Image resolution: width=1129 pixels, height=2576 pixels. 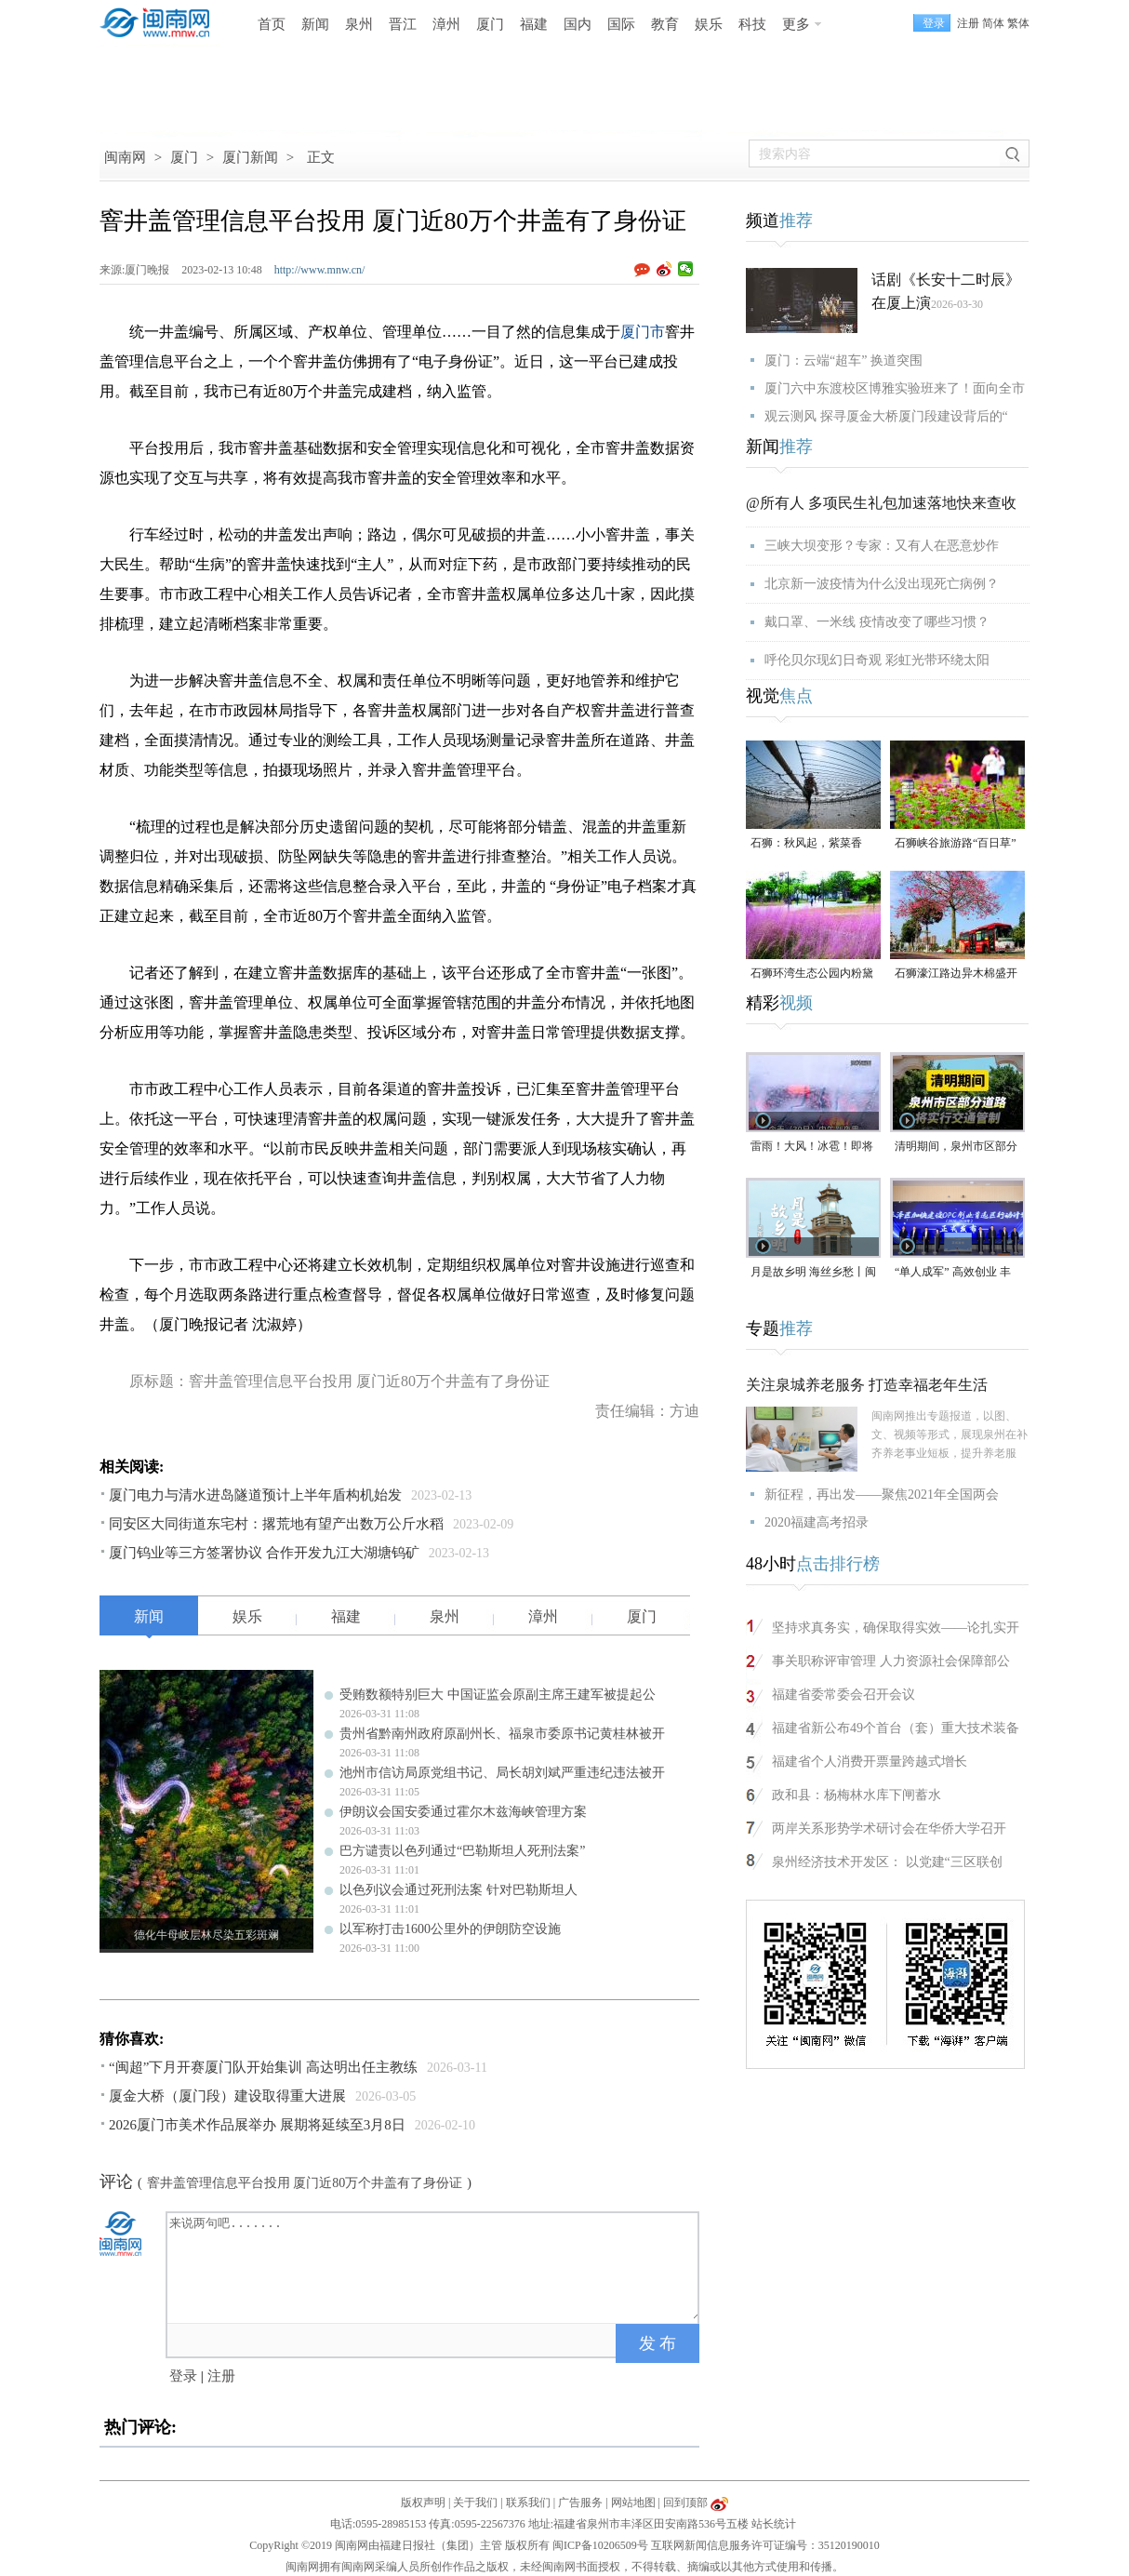 I want to click on 网站地图, so click(x=633, y=2502).